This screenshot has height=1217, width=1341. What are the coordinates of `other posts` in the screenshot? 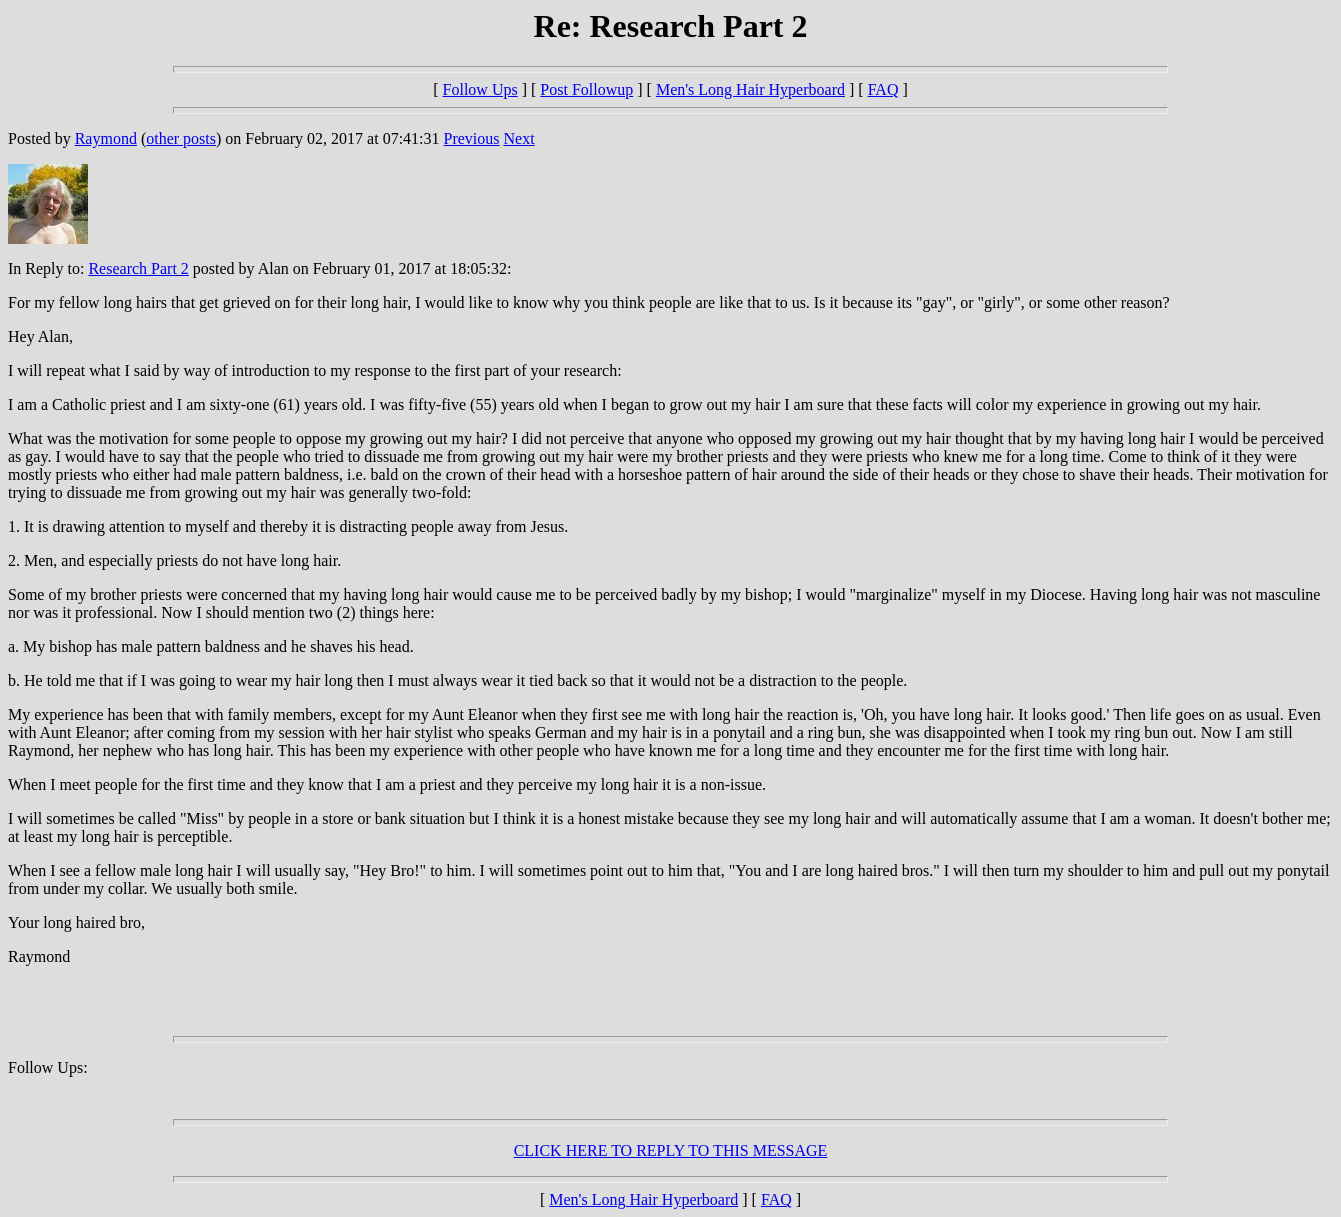 It's located at (181, 138).